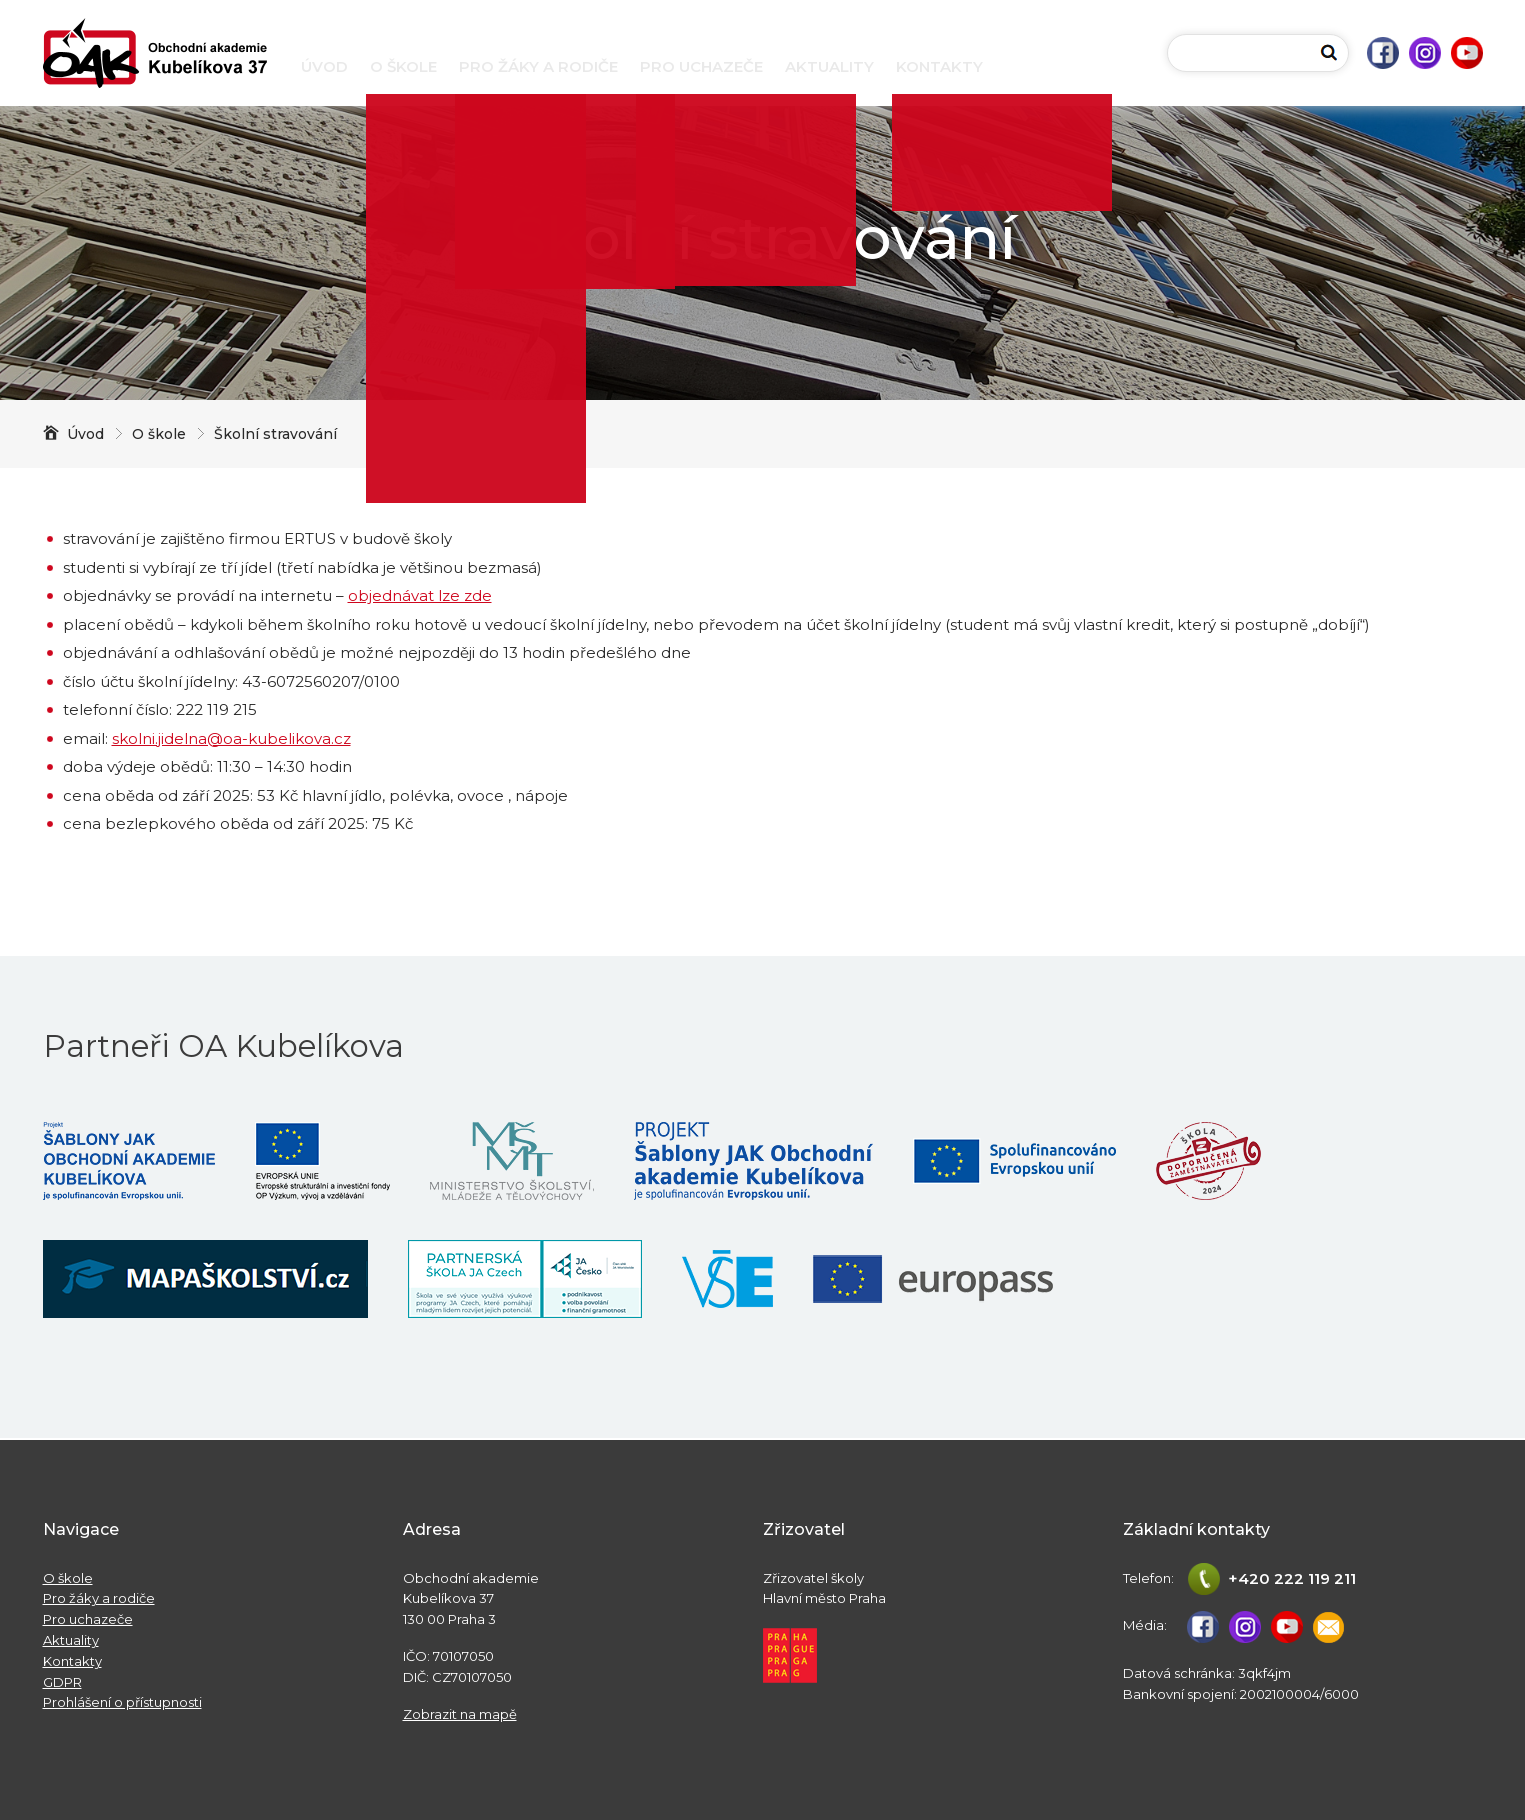 This screenshot has height=1820, width=1525. What do you see at coordinates (701, 66) in the screenshot?
I see `Pro uchazeče` at bounding box center [701, 66].